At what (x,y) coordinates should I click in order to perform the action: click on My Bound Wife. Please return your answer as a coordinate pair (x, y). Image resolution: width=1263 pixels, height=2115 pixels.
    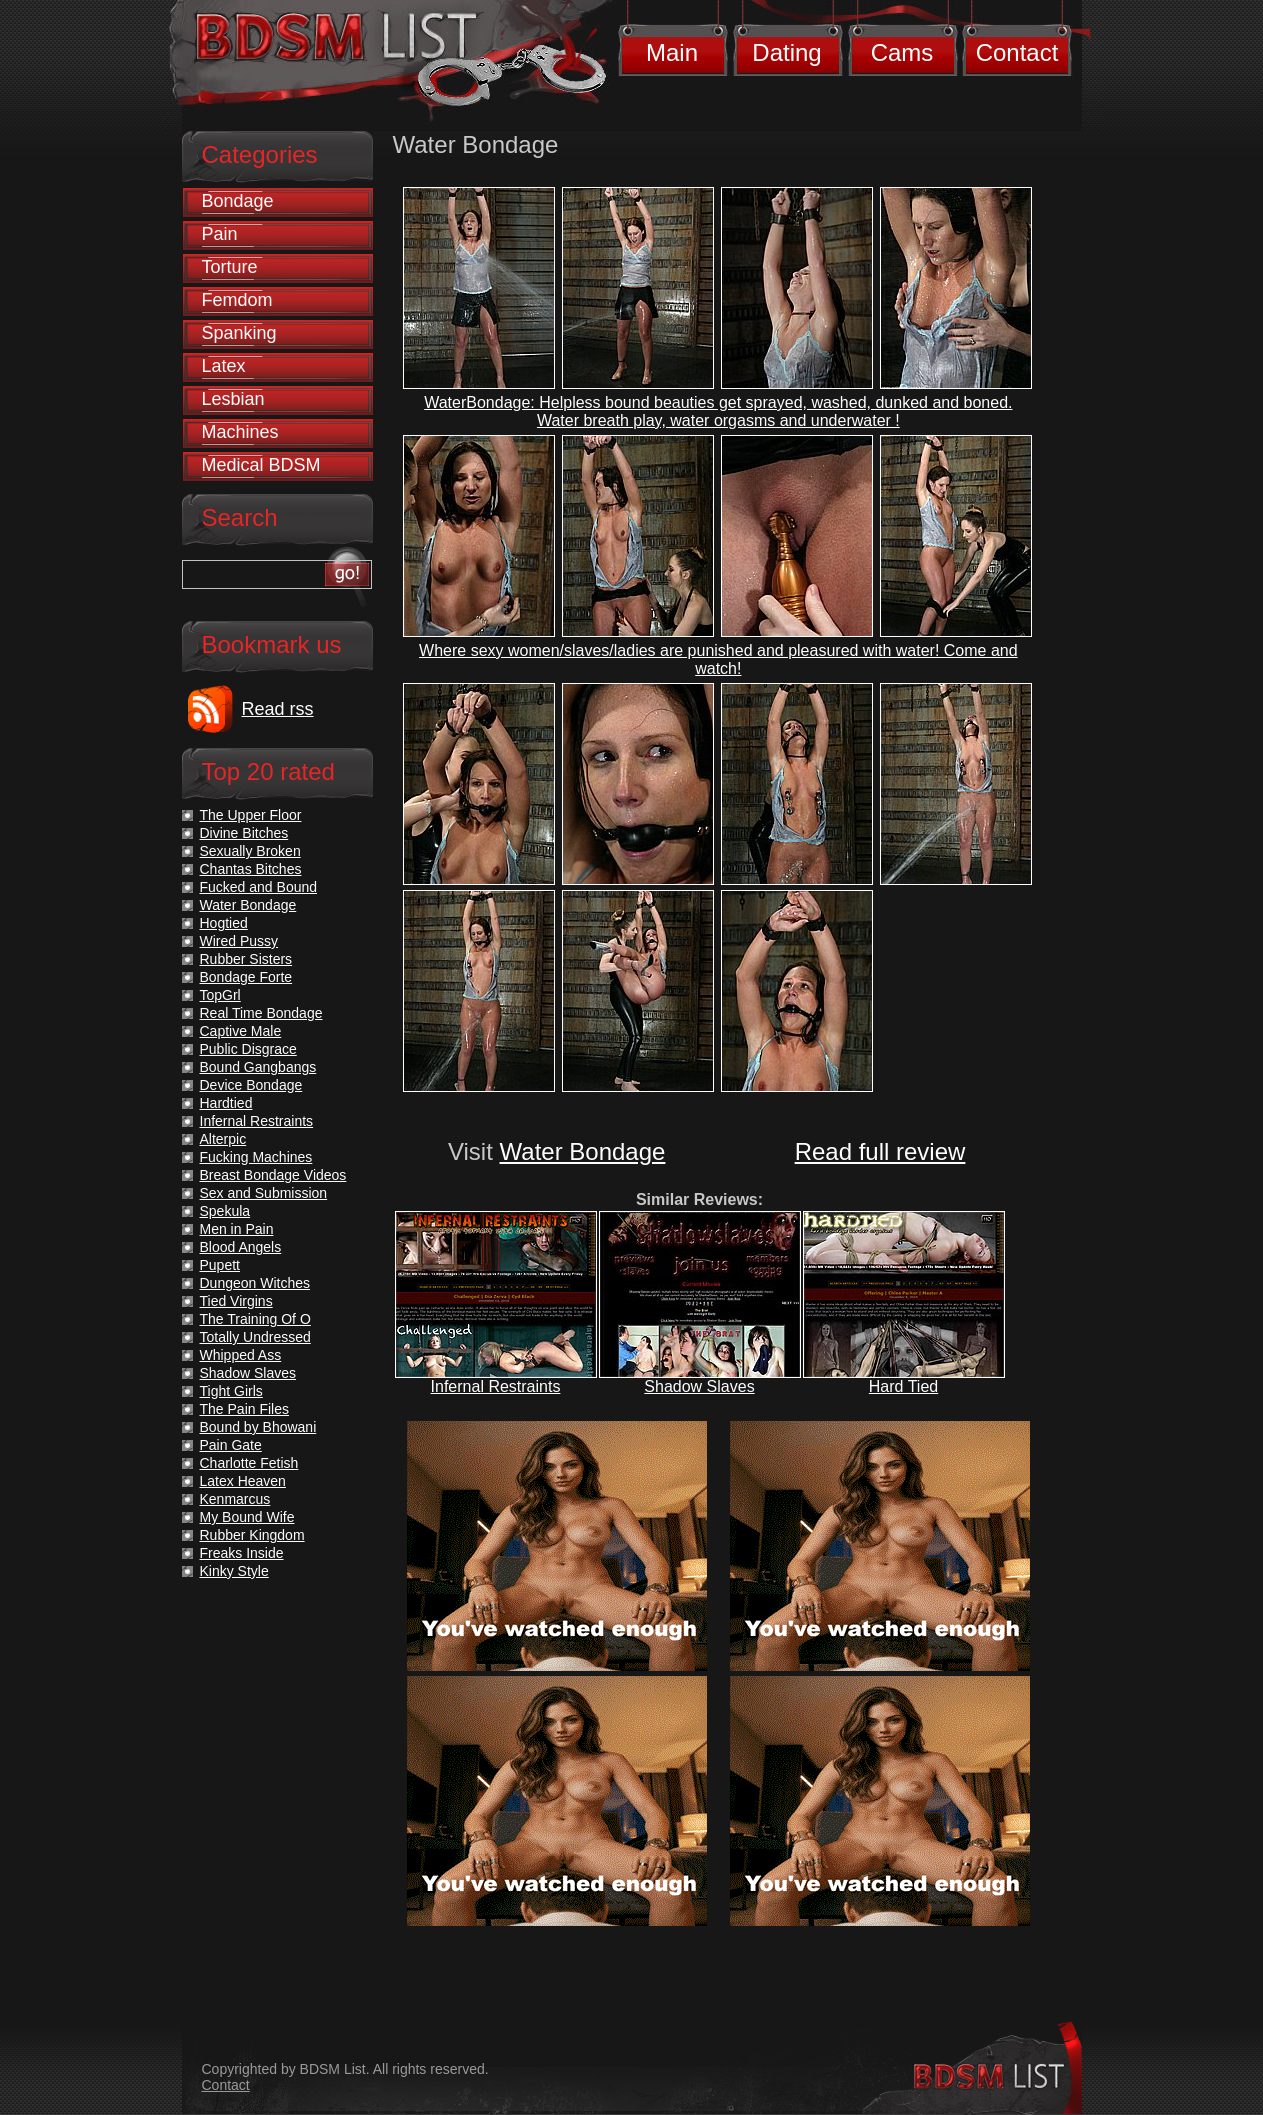
    Looking at the image, I should click on (247, 1517).